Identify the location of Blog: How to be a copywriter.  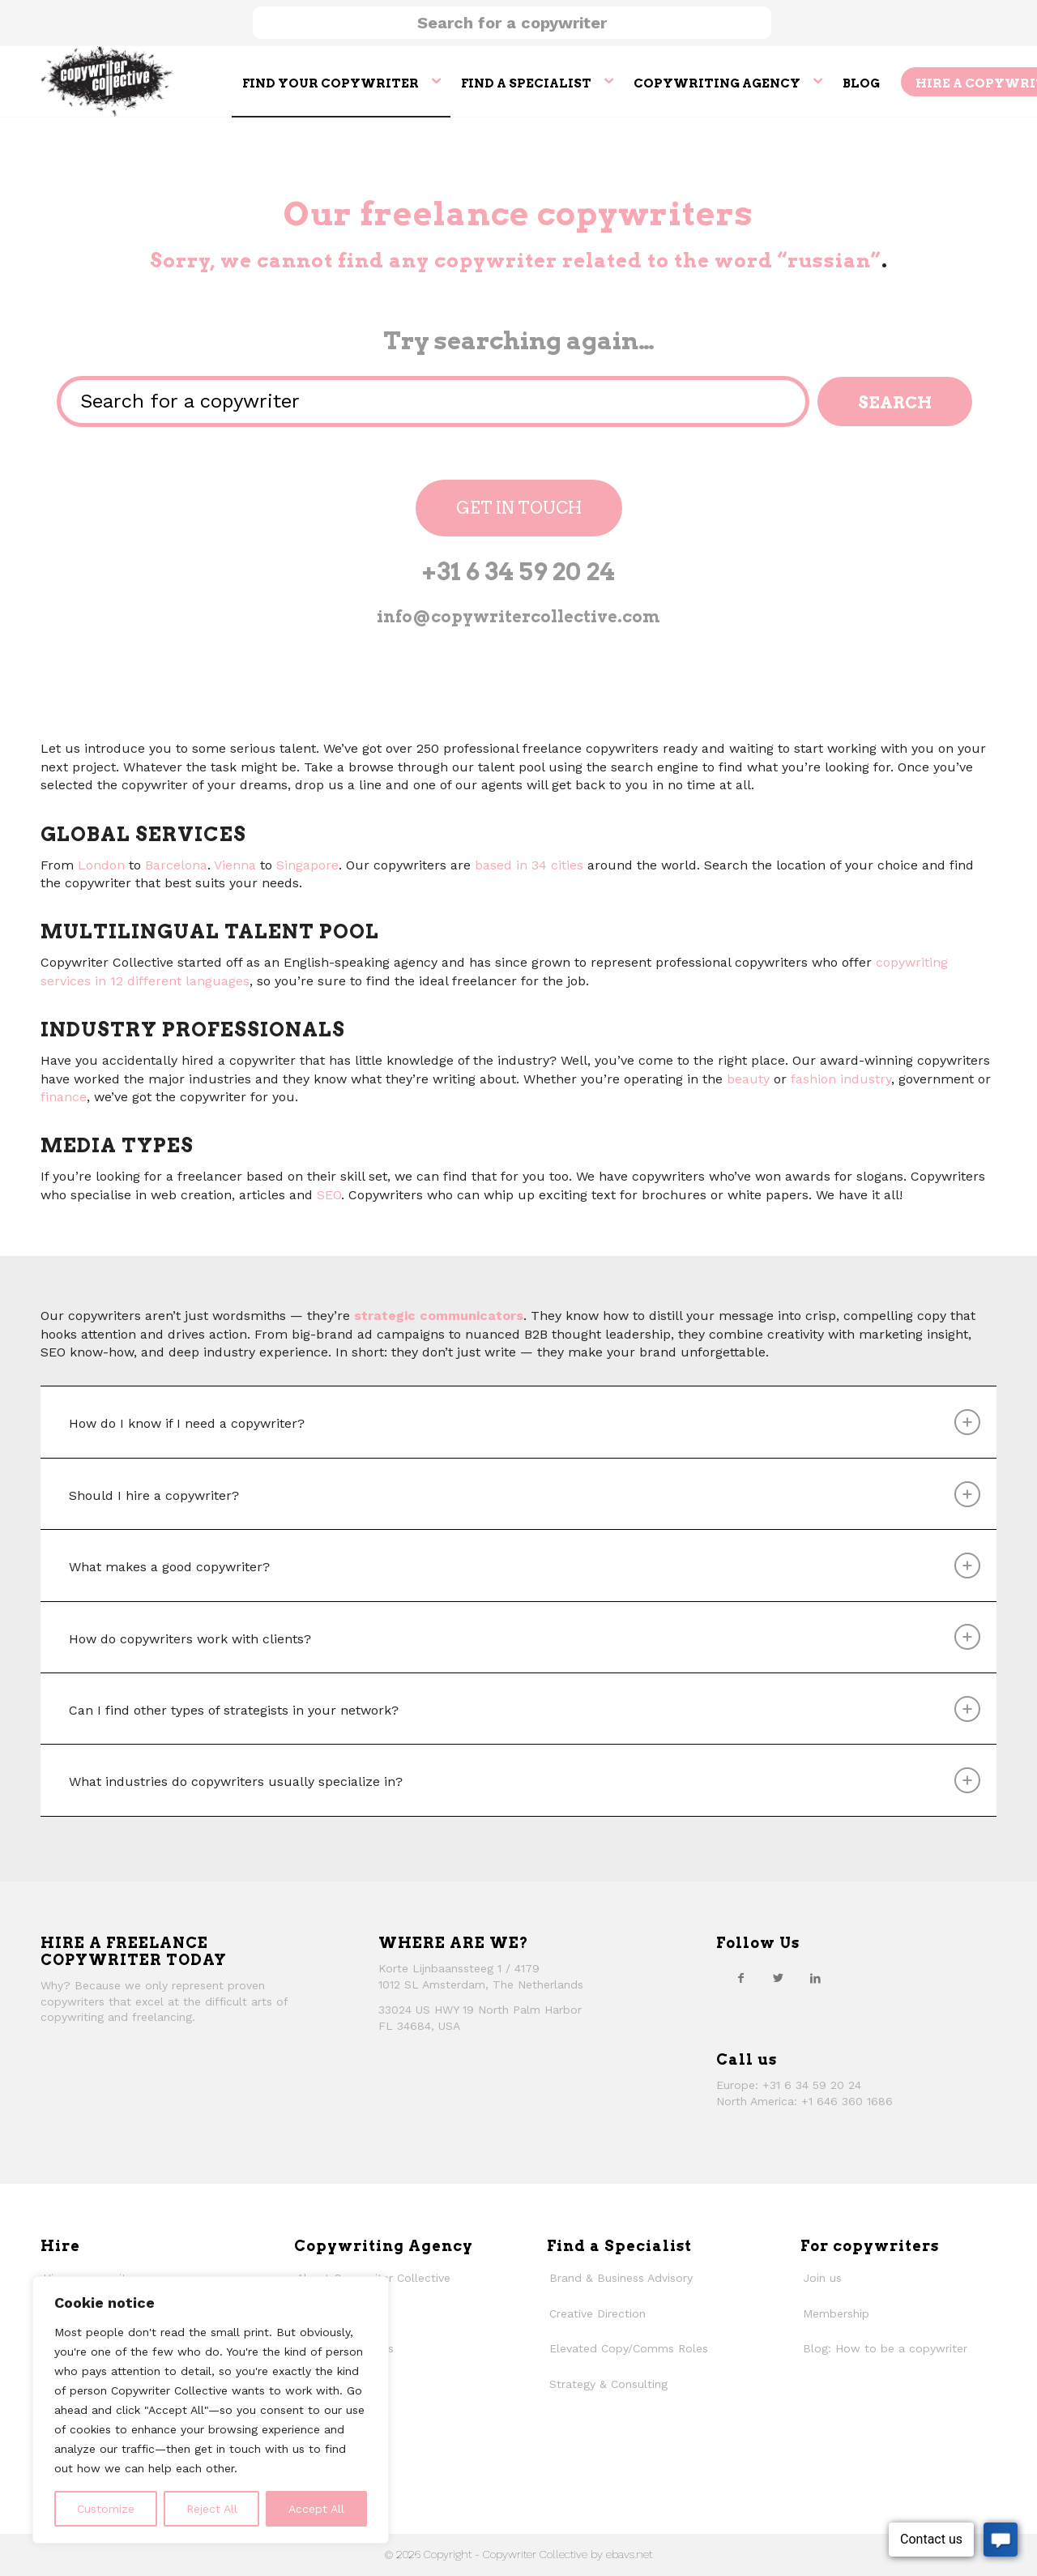
(885, 2348).